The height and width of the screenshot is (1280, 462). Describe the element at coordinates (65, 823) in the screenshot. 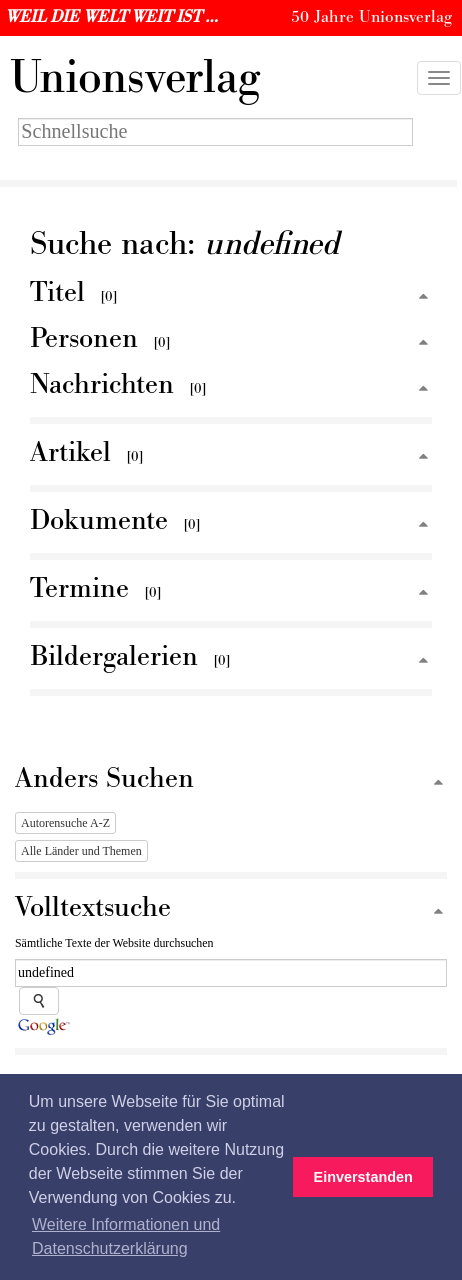

I see `Autorensuche A-Z` at that location.